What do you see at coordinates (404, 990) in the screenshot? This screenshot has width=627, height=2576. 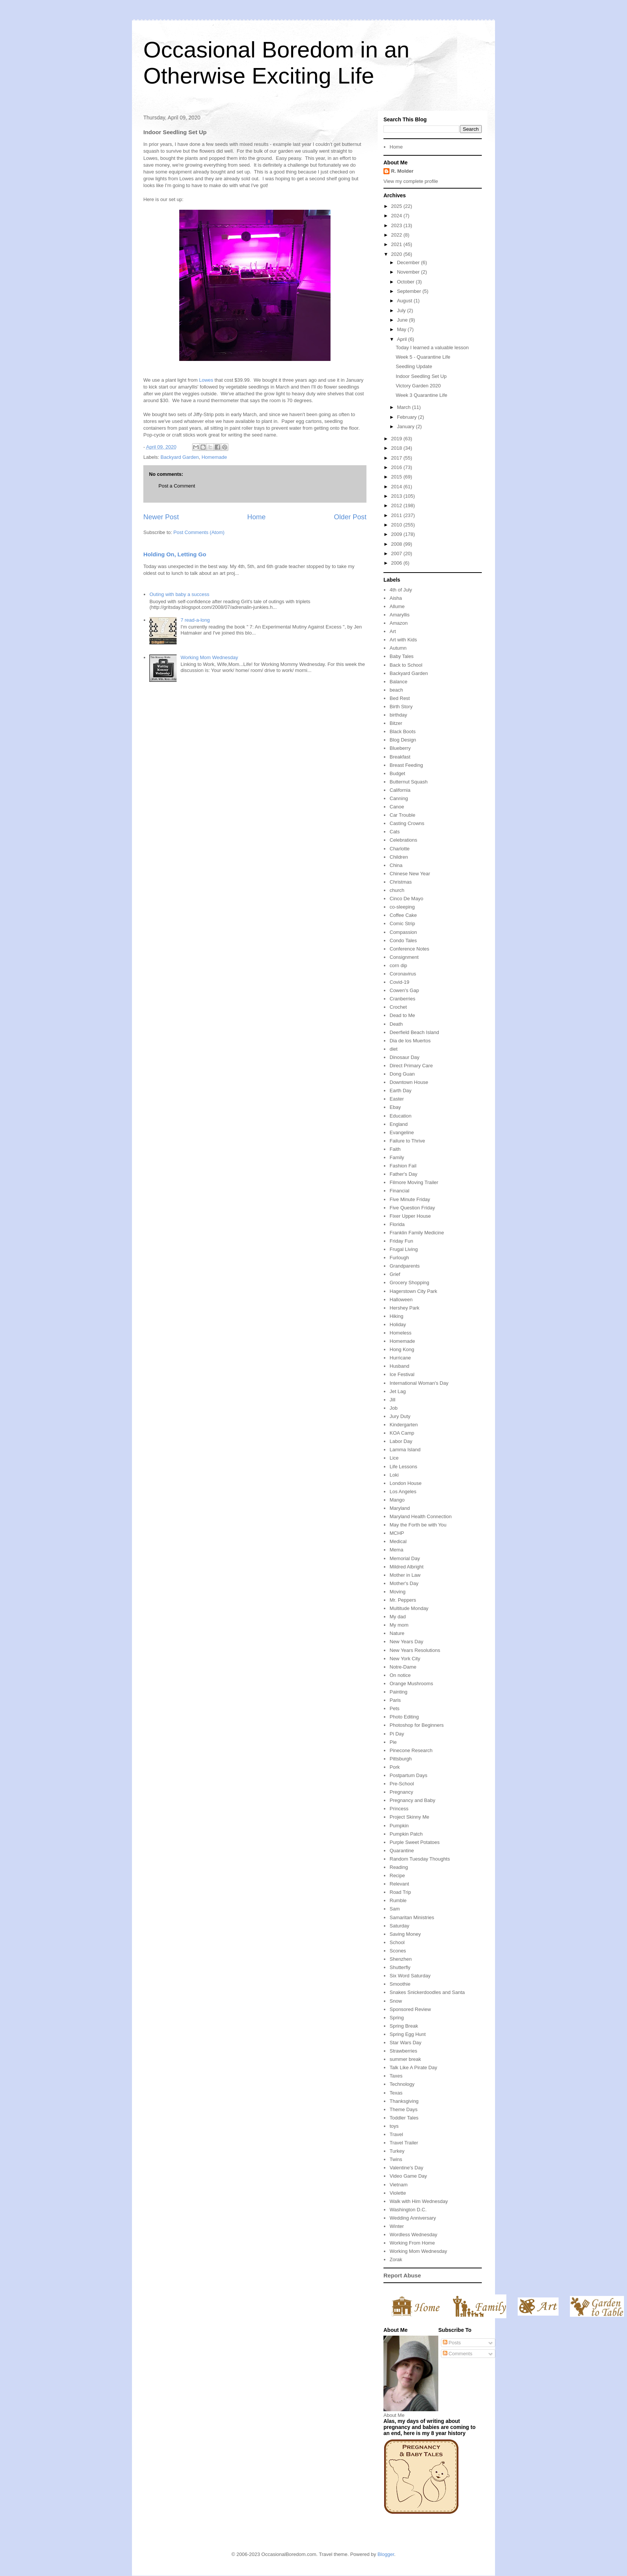 I see `Cowen's Gap` at bounding box center [404, 990].